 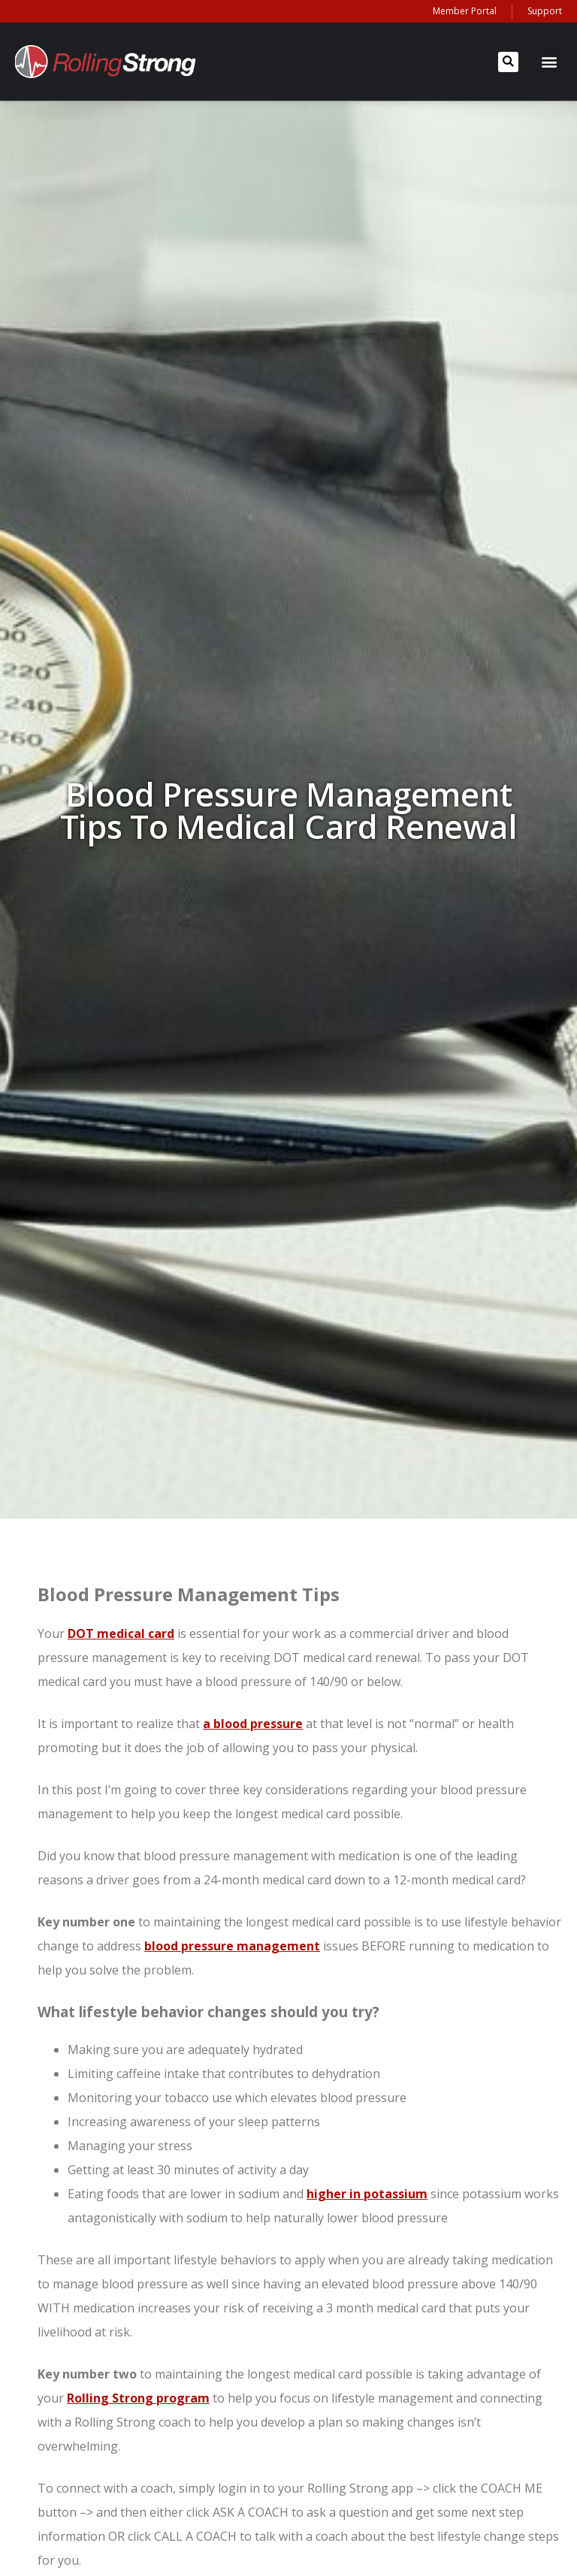 What do you see at coordinates (138, 2398) in the screenshot?
I see `Rolling Strong program` at bounding box center [138, 2398].